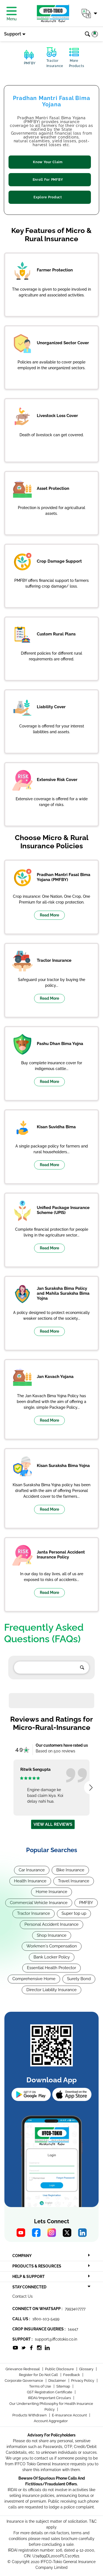 The width and height of the screenshot is (103, 2576). I want to click on Surety Bond, so click(79, 1978).